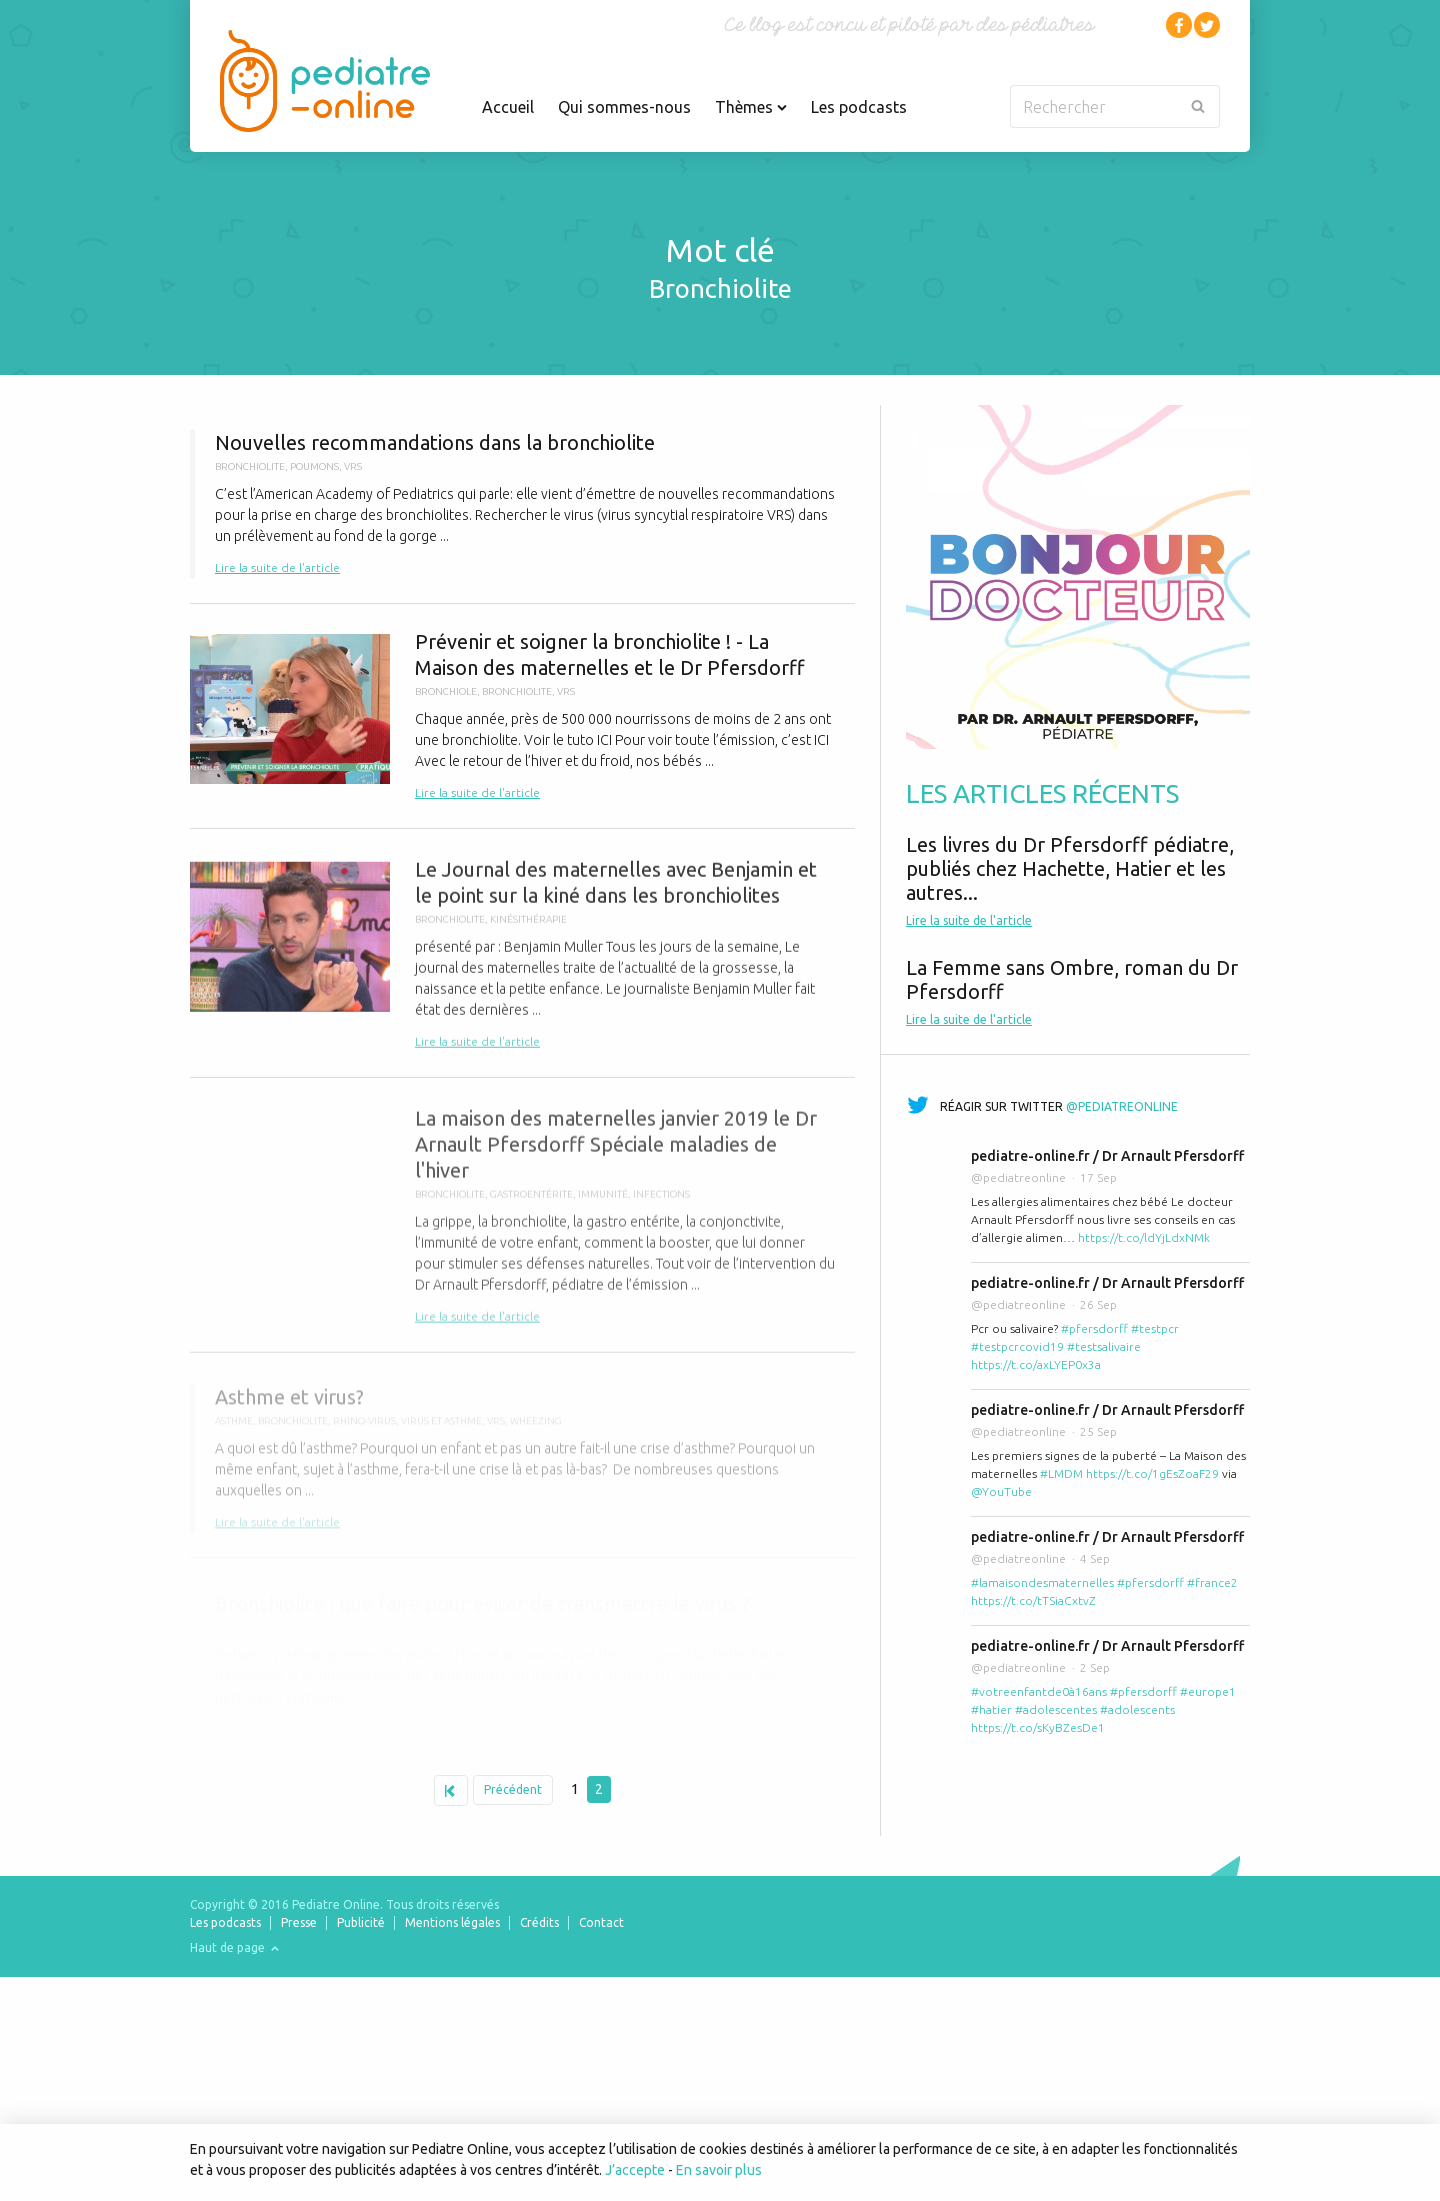 The width and height of the screenshot is (1440, 2201). What do you see at coordinates (446, 691) in the screenshot?
I see `bronchiole` at bounding box center [446, 691].